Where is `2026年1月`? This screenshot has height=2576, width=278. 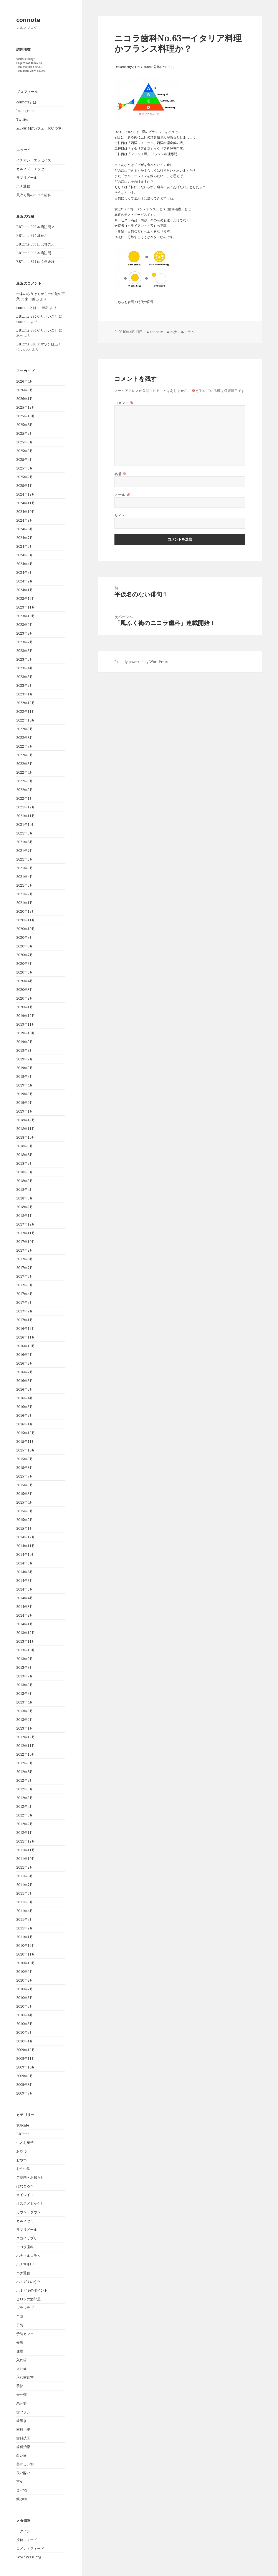 2026年1月 is located at coordinates (24, 398).